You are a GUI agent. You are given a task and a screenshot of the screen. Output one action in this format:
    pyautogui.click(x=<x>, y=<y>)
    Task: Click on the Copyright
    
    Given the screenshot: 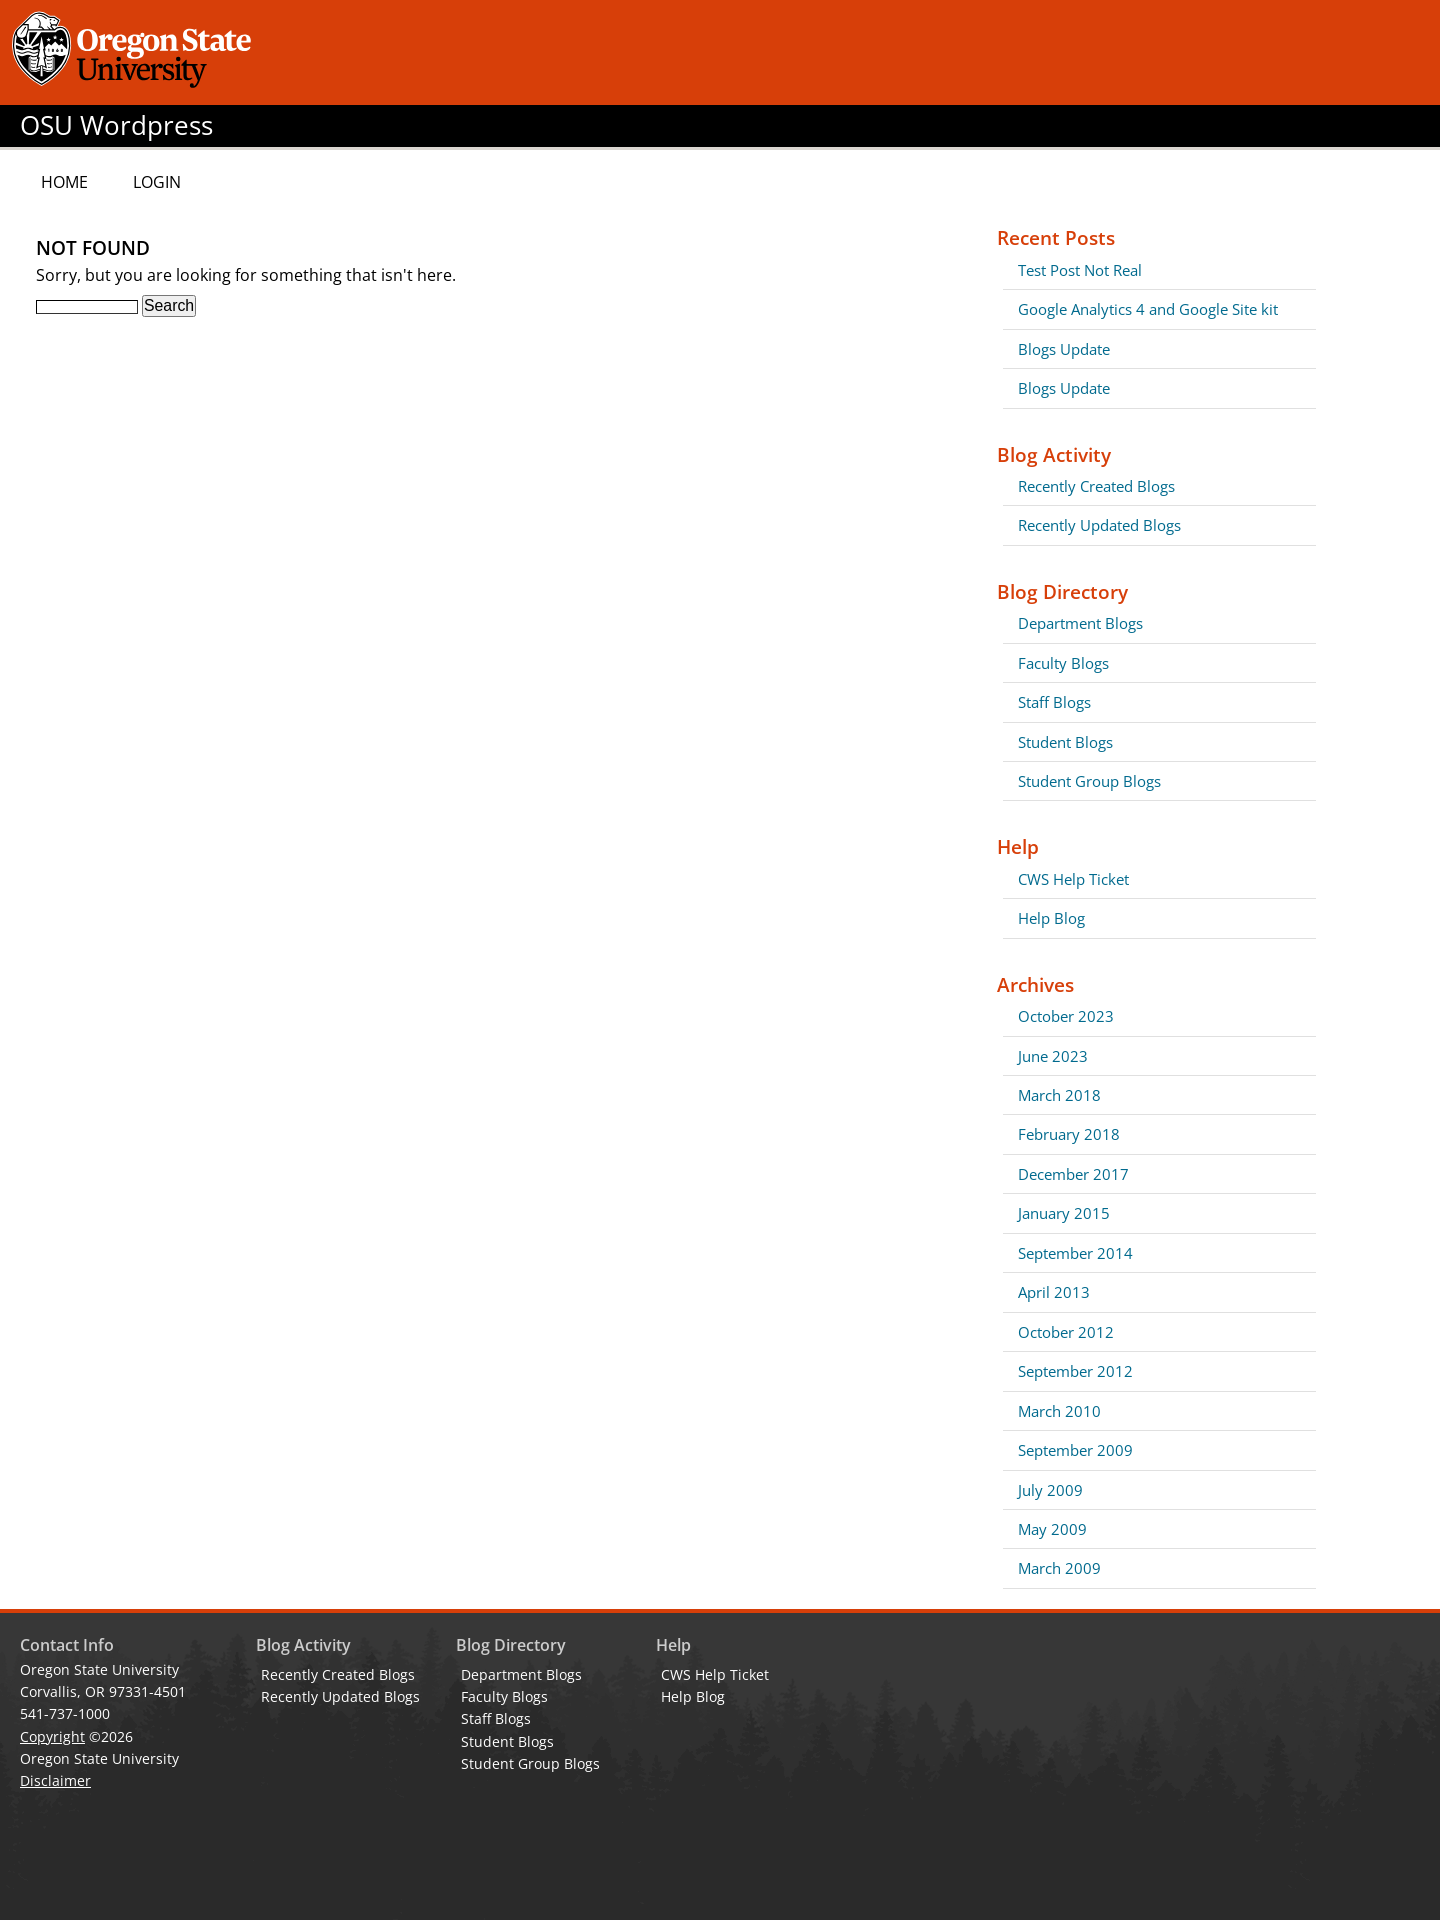 What is the action you would take?
    pyautogui.click(x=52, y=1736)
    